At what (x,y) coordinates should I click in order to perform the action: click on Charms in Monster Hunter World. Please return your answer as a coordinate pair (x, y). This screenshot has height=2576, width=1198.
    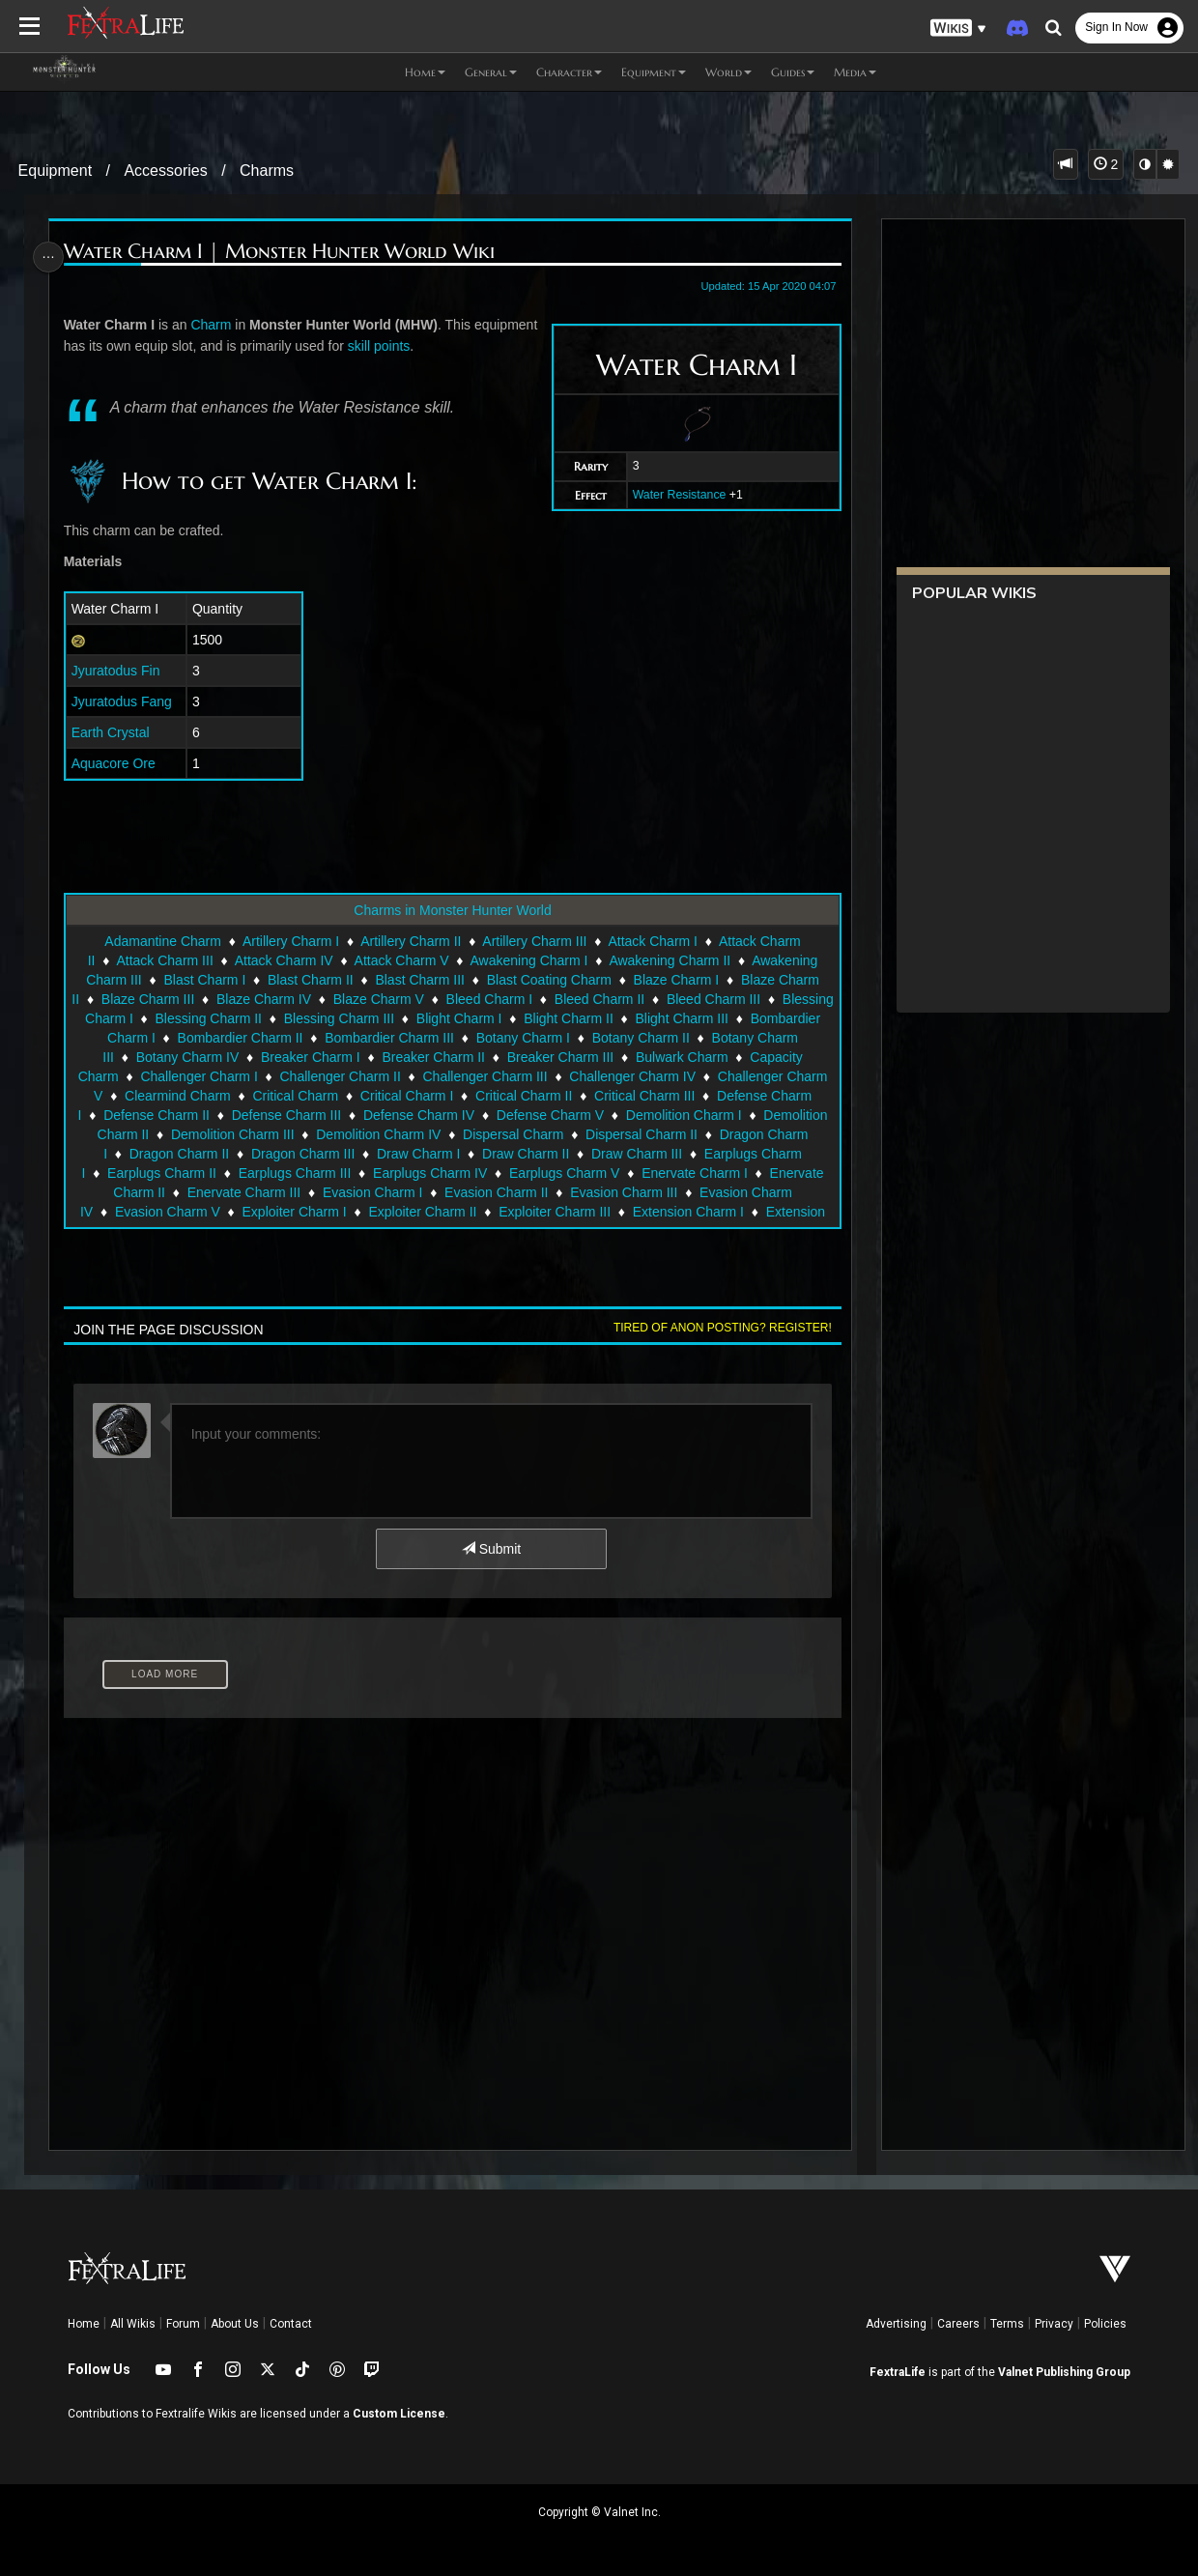
    Looking at the image, I should click on (451, 910).